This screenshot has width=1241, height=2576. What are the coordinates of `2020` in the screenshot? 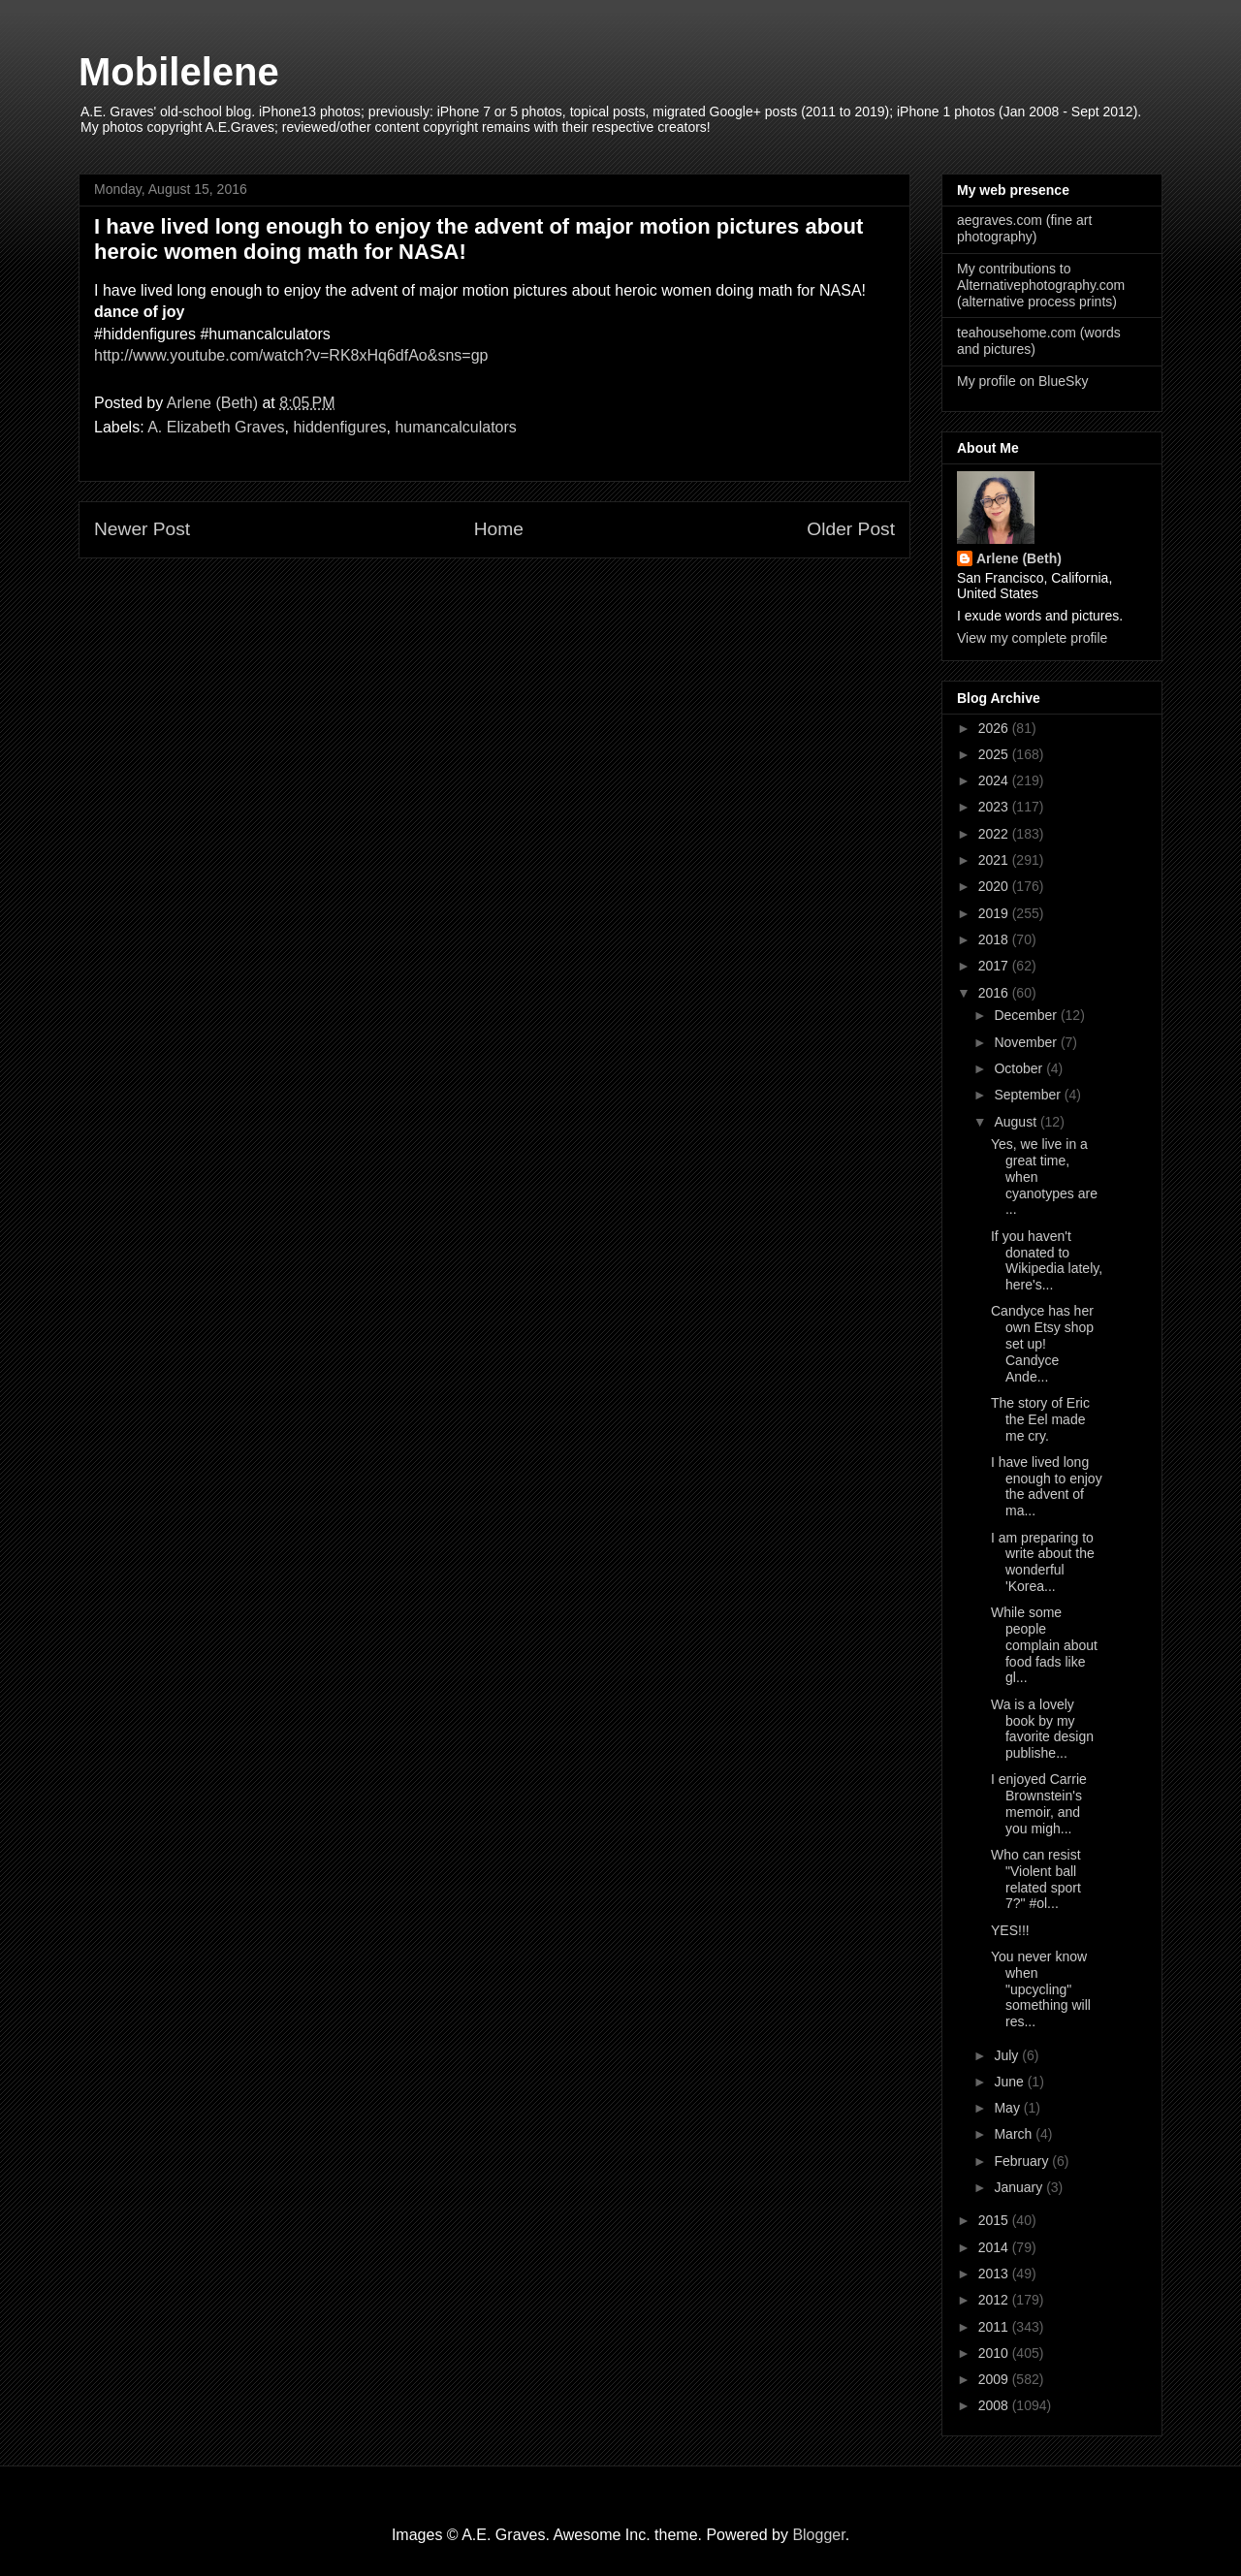 It's located at (995, 886).